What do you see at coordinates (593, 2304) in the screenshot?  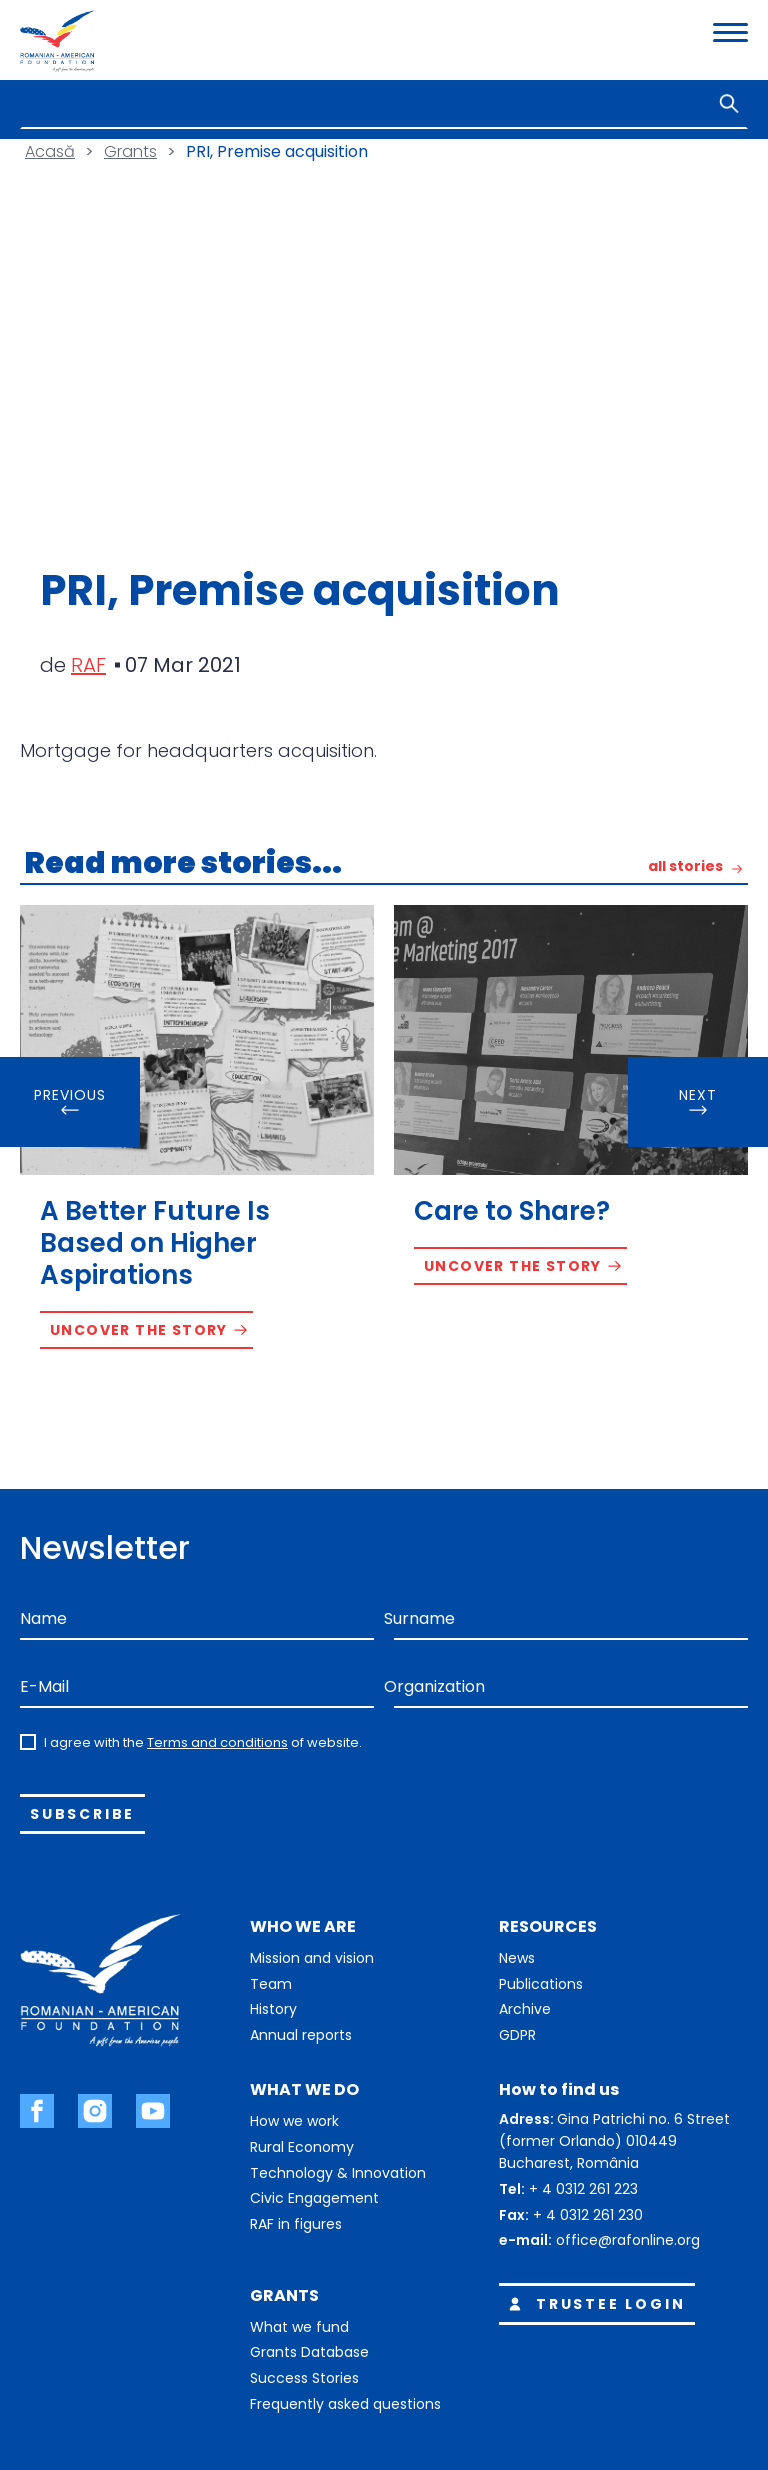 I see `Trustee login` at bounding box center [593, 2304].